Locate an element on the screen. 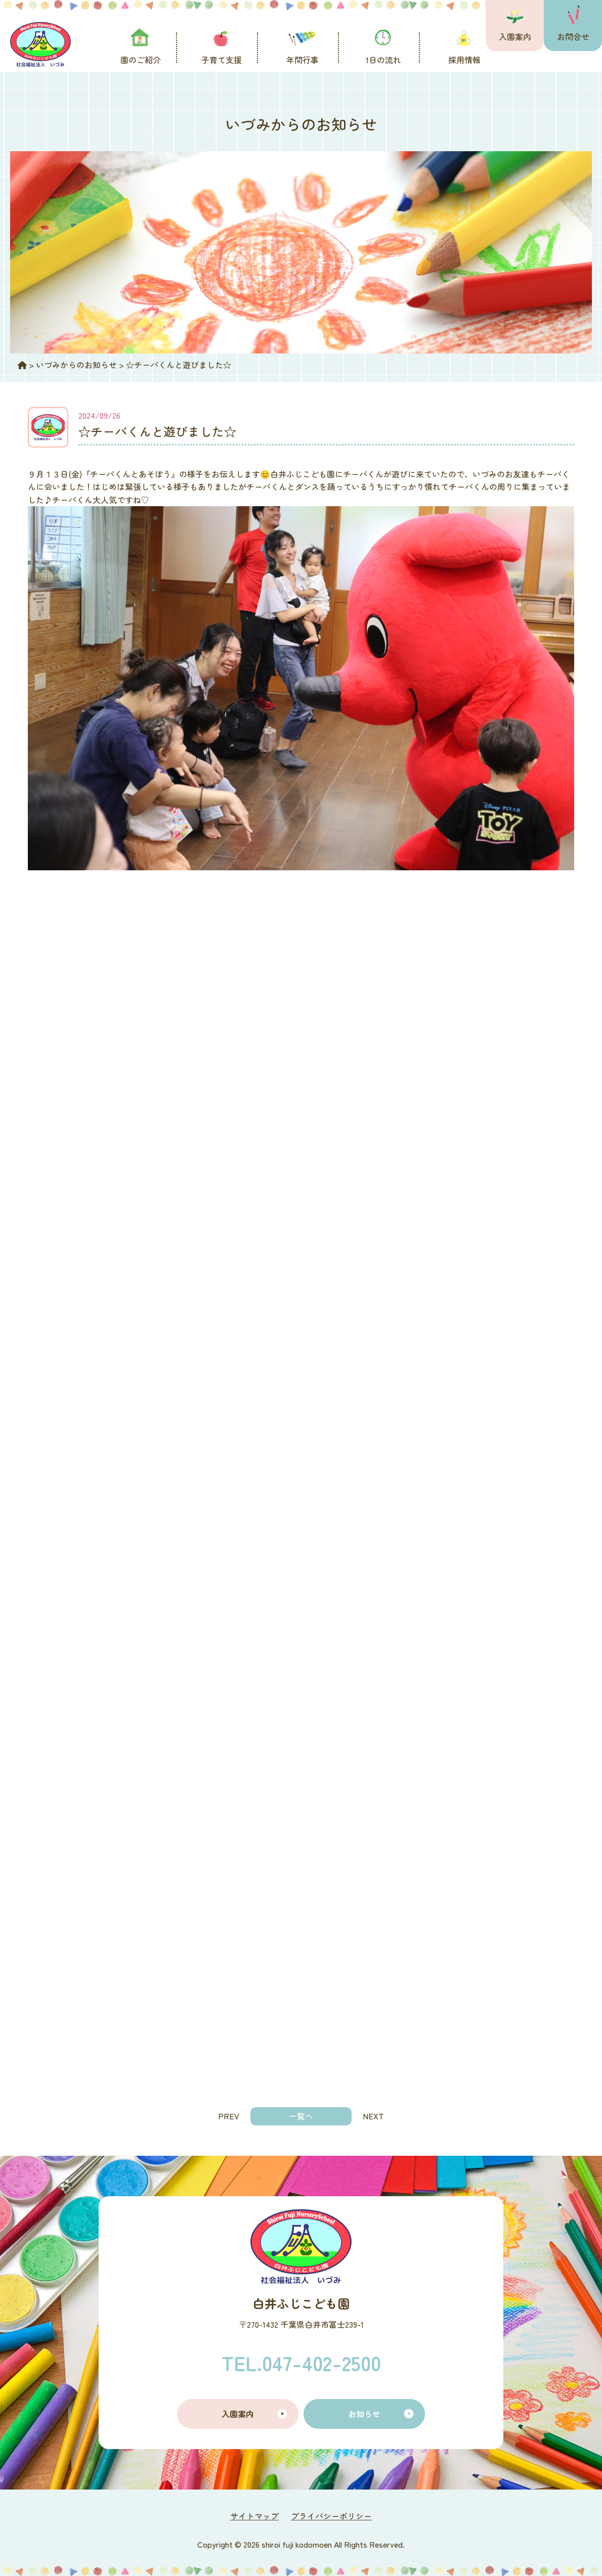 This screenshot has height=2576, width=602. 1日の流れ is located at coordinates (383, 60).